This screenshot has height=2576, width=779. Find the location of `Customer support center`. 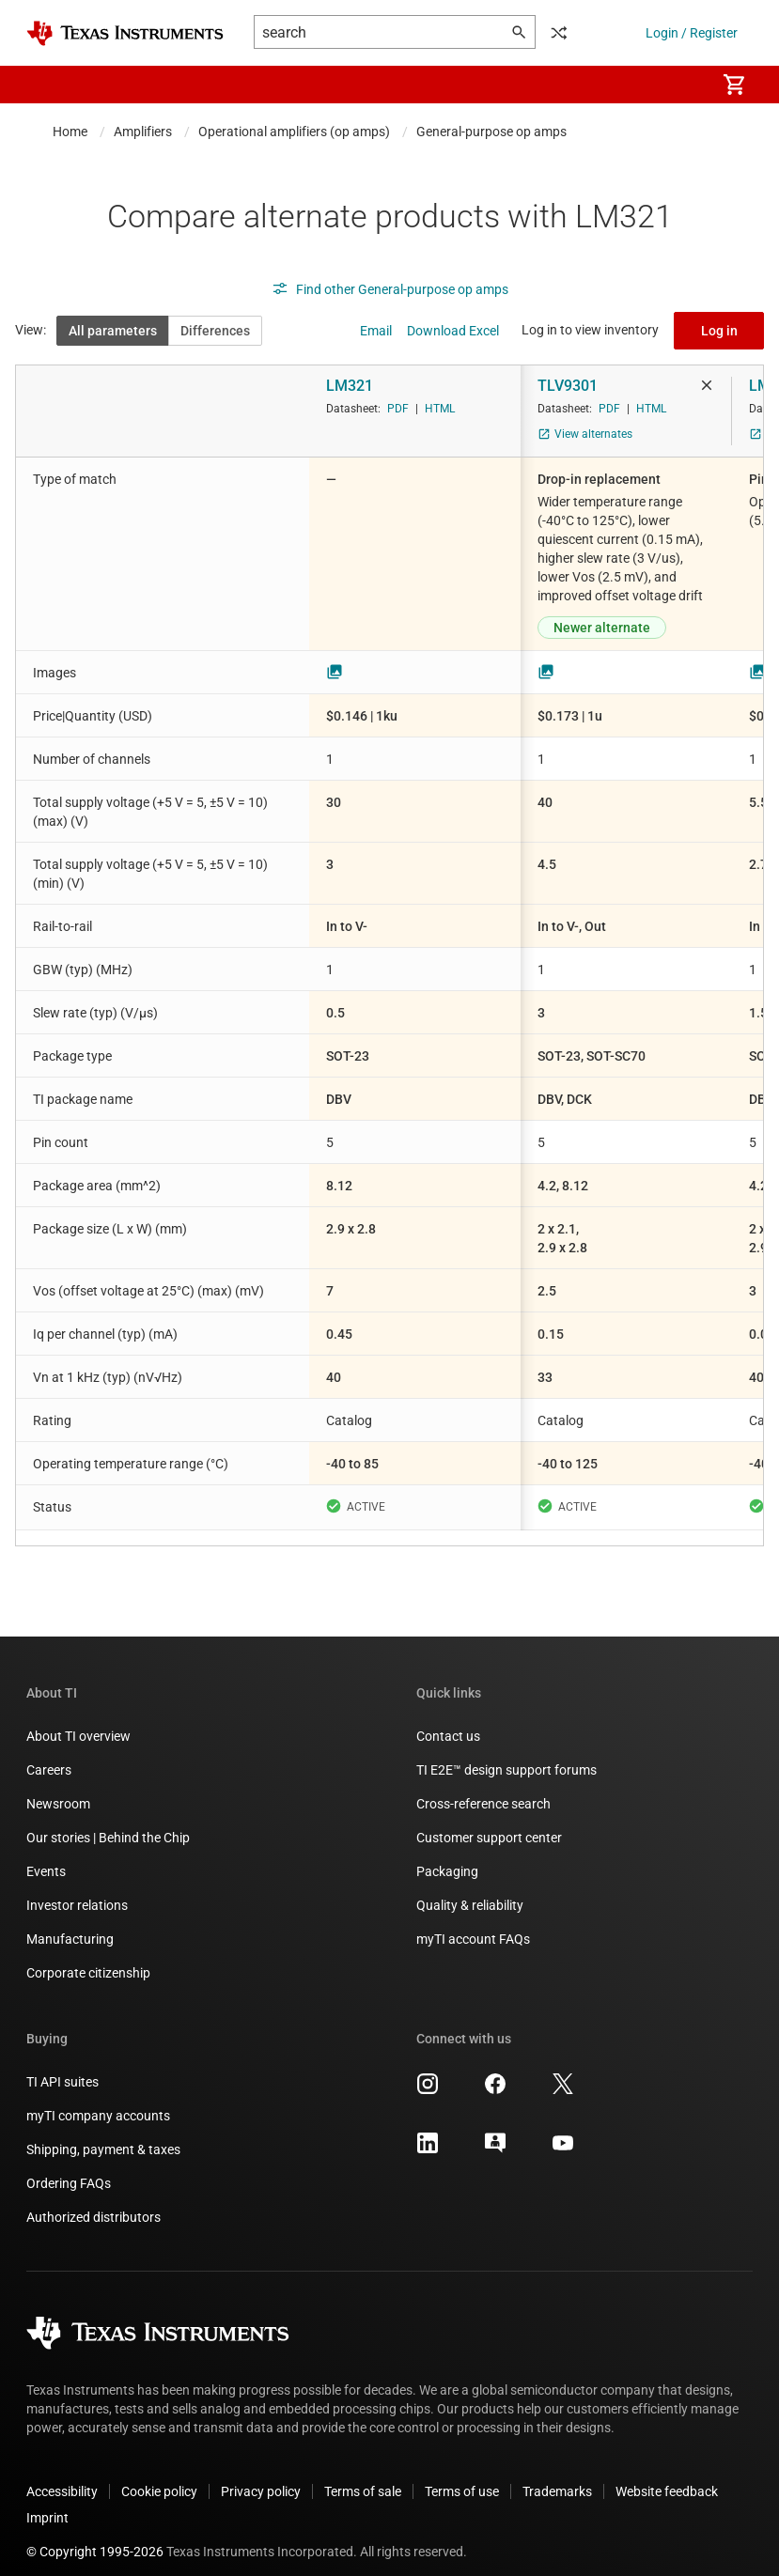

Customer support center is located at coordinates (489, 1822).